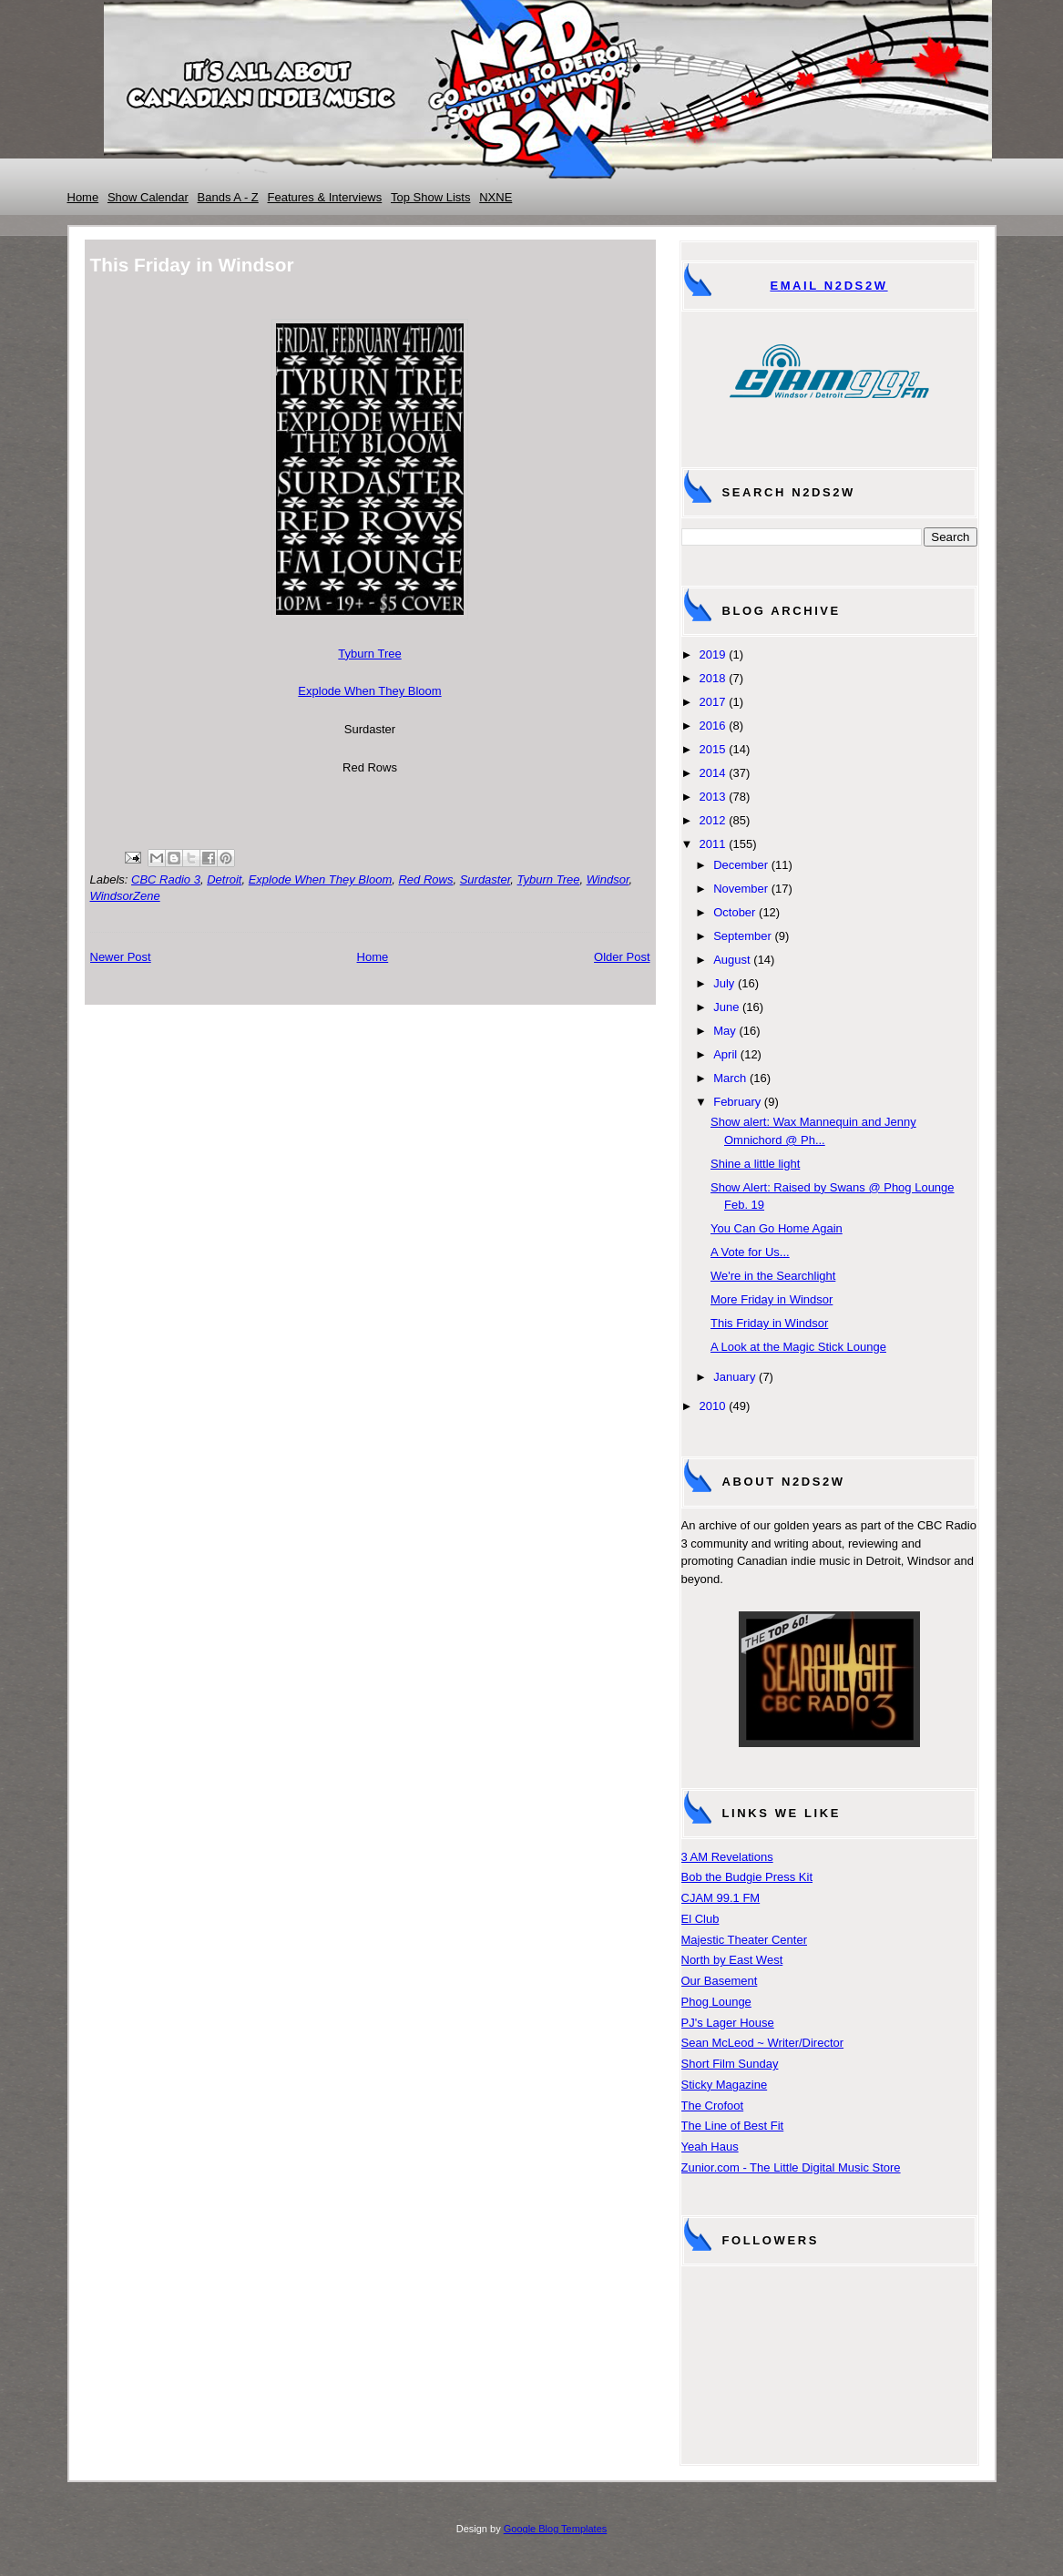  What do you see at coordinates (83, 197) in the screenshot?
I see `Home` at bounding box center [83, 197].